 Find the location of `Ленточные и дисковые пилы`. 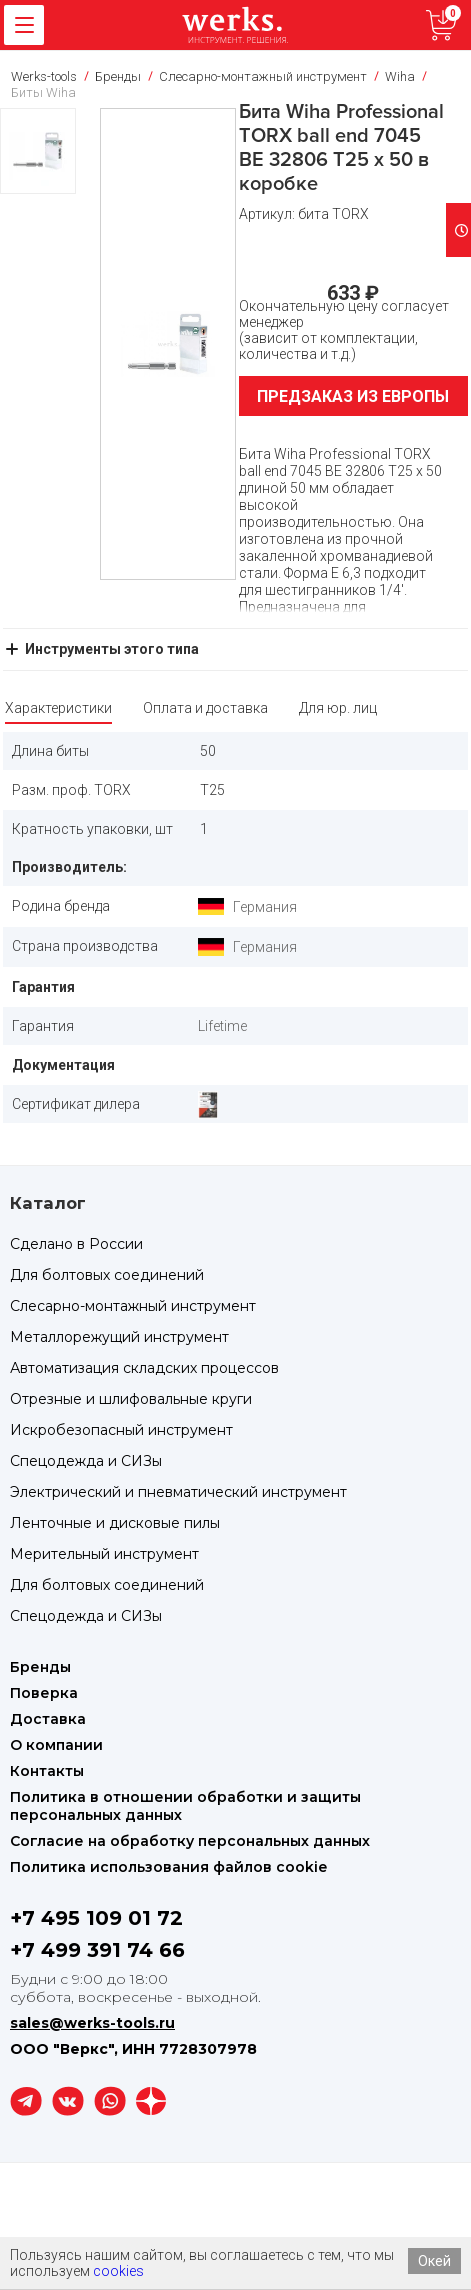

Ленточные и дисковые пилы is located at coordinates (115, 1523).